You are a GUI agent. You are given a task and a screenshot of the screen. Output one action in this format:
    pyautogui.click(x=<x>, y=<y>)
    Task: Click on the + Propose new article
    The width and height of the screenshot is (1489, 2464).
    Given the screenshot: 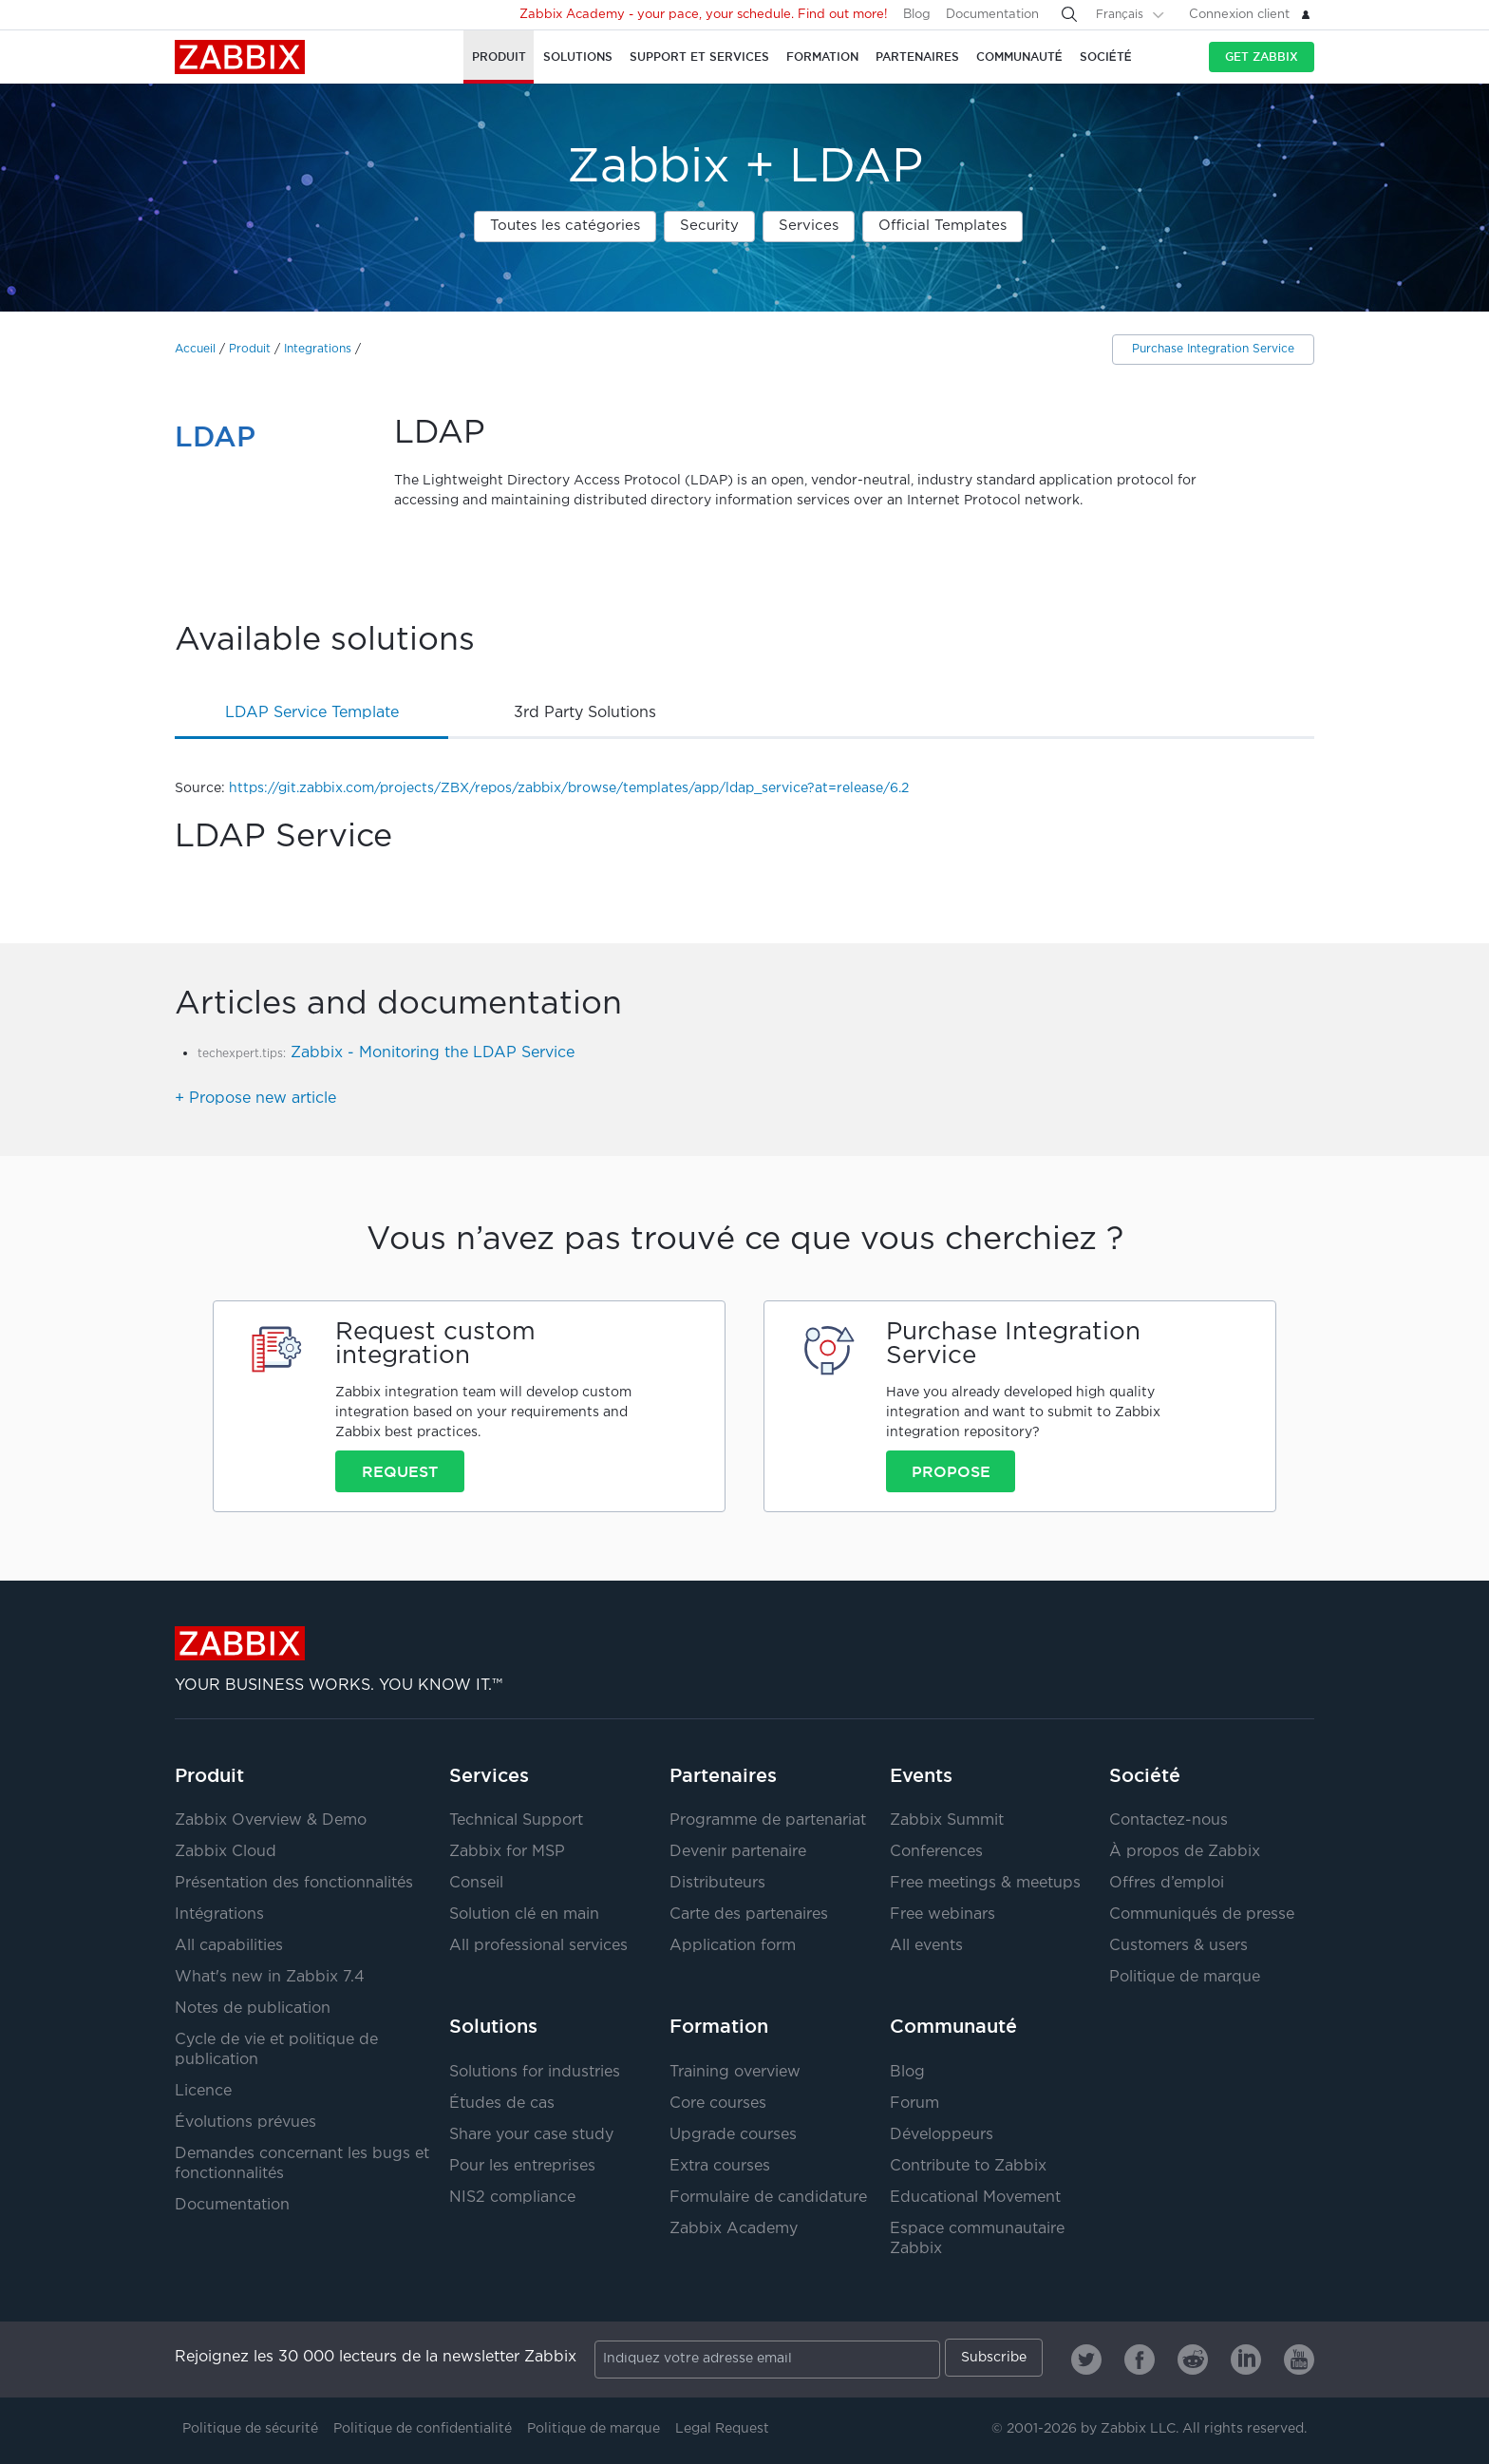 What is the action you would take?
    pyautogui.click(x=255, y=1098)
    